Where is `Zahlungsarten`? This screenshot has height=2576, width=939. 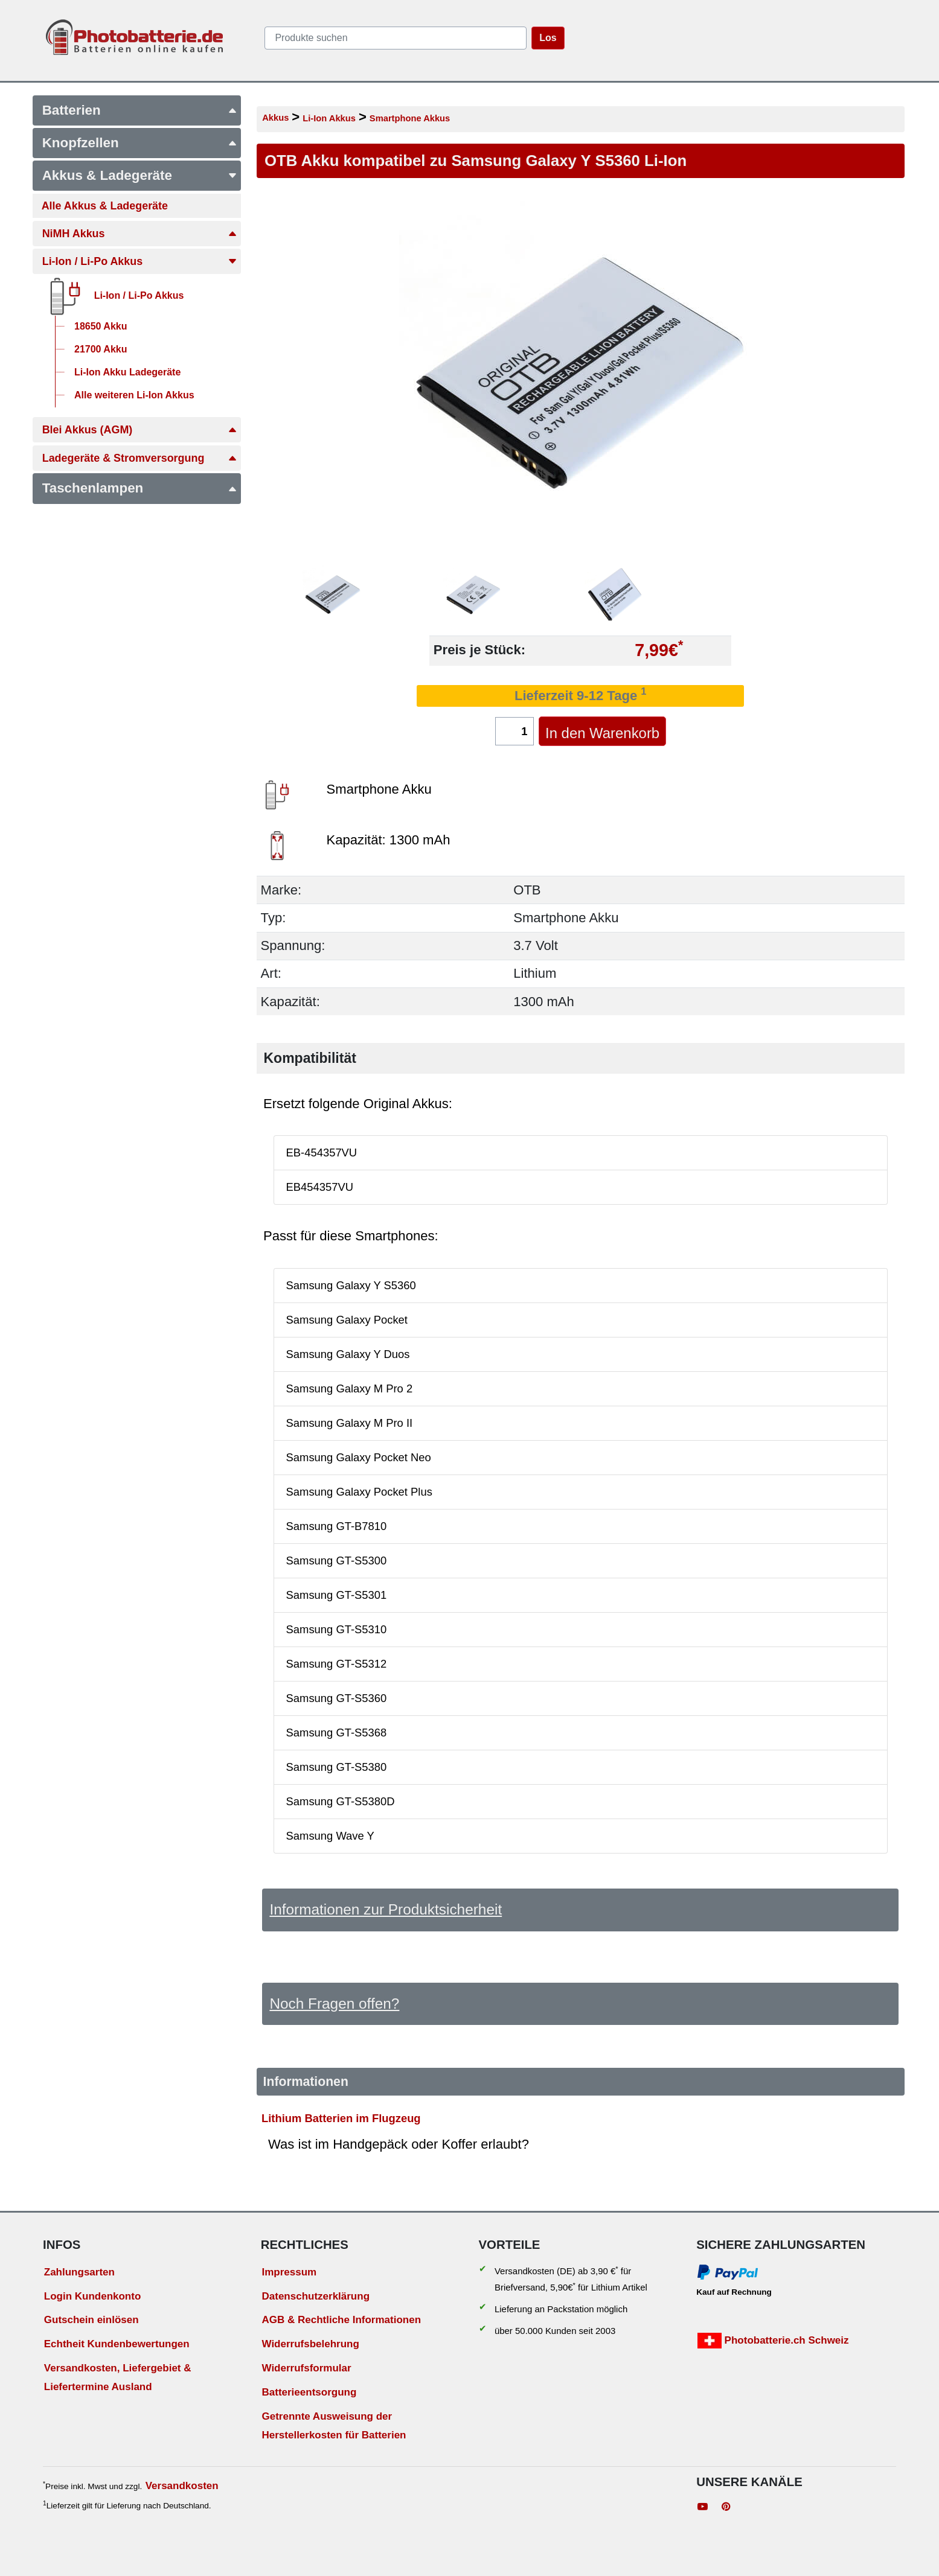
Zahlungsarten is located at coordinates (79, 2272).